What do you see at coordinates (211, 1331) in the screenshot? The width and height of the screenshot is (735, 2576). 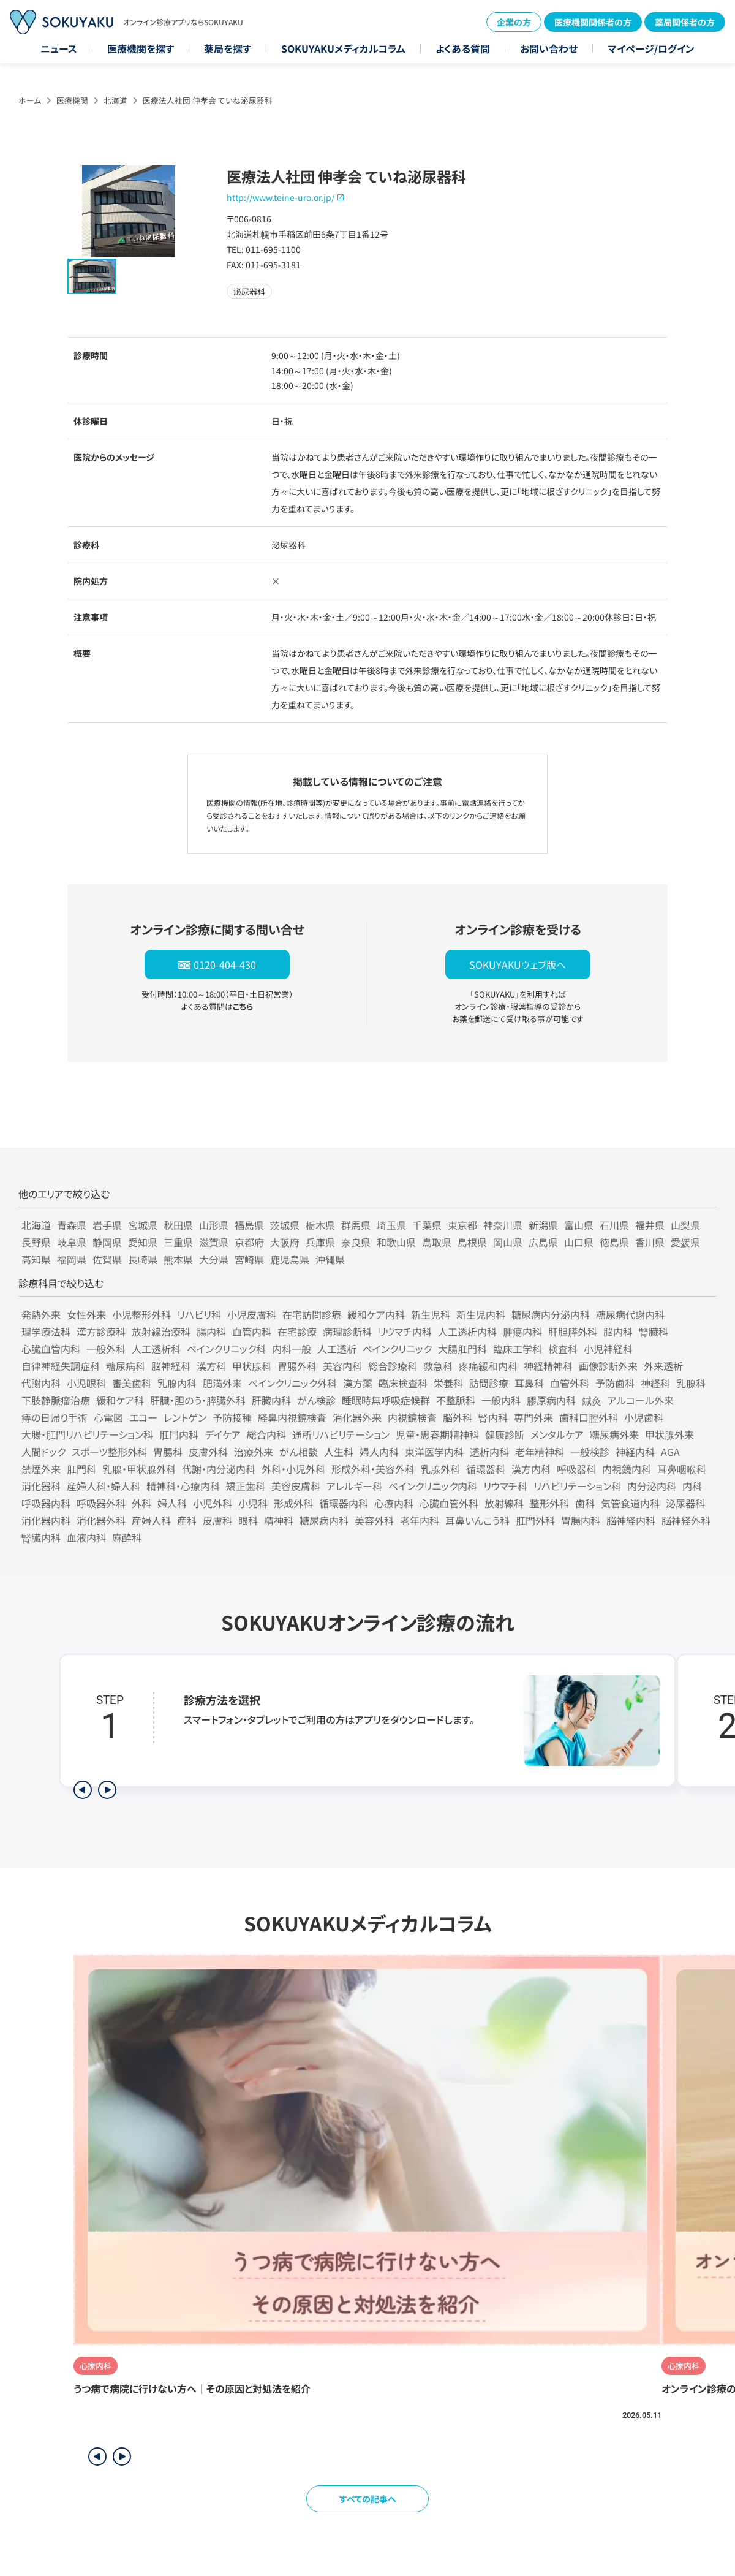 I see `腸内科` at bounding box center [211, 1331].